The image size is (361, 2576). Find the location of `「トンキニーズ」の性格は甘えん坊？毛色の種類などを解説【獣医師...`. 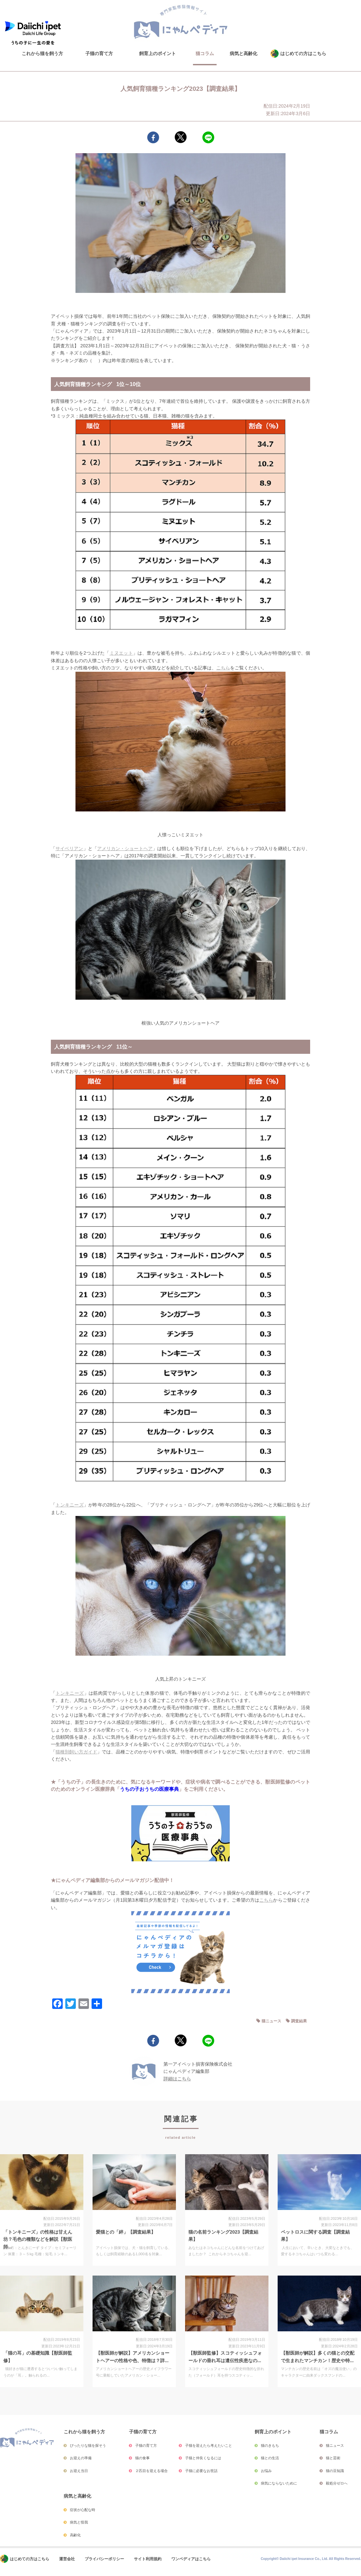

「トンキニーズ」の性格は甘えん坊？毛色の種類などを解説【獣医師... is located at coordinates (37, 2239).